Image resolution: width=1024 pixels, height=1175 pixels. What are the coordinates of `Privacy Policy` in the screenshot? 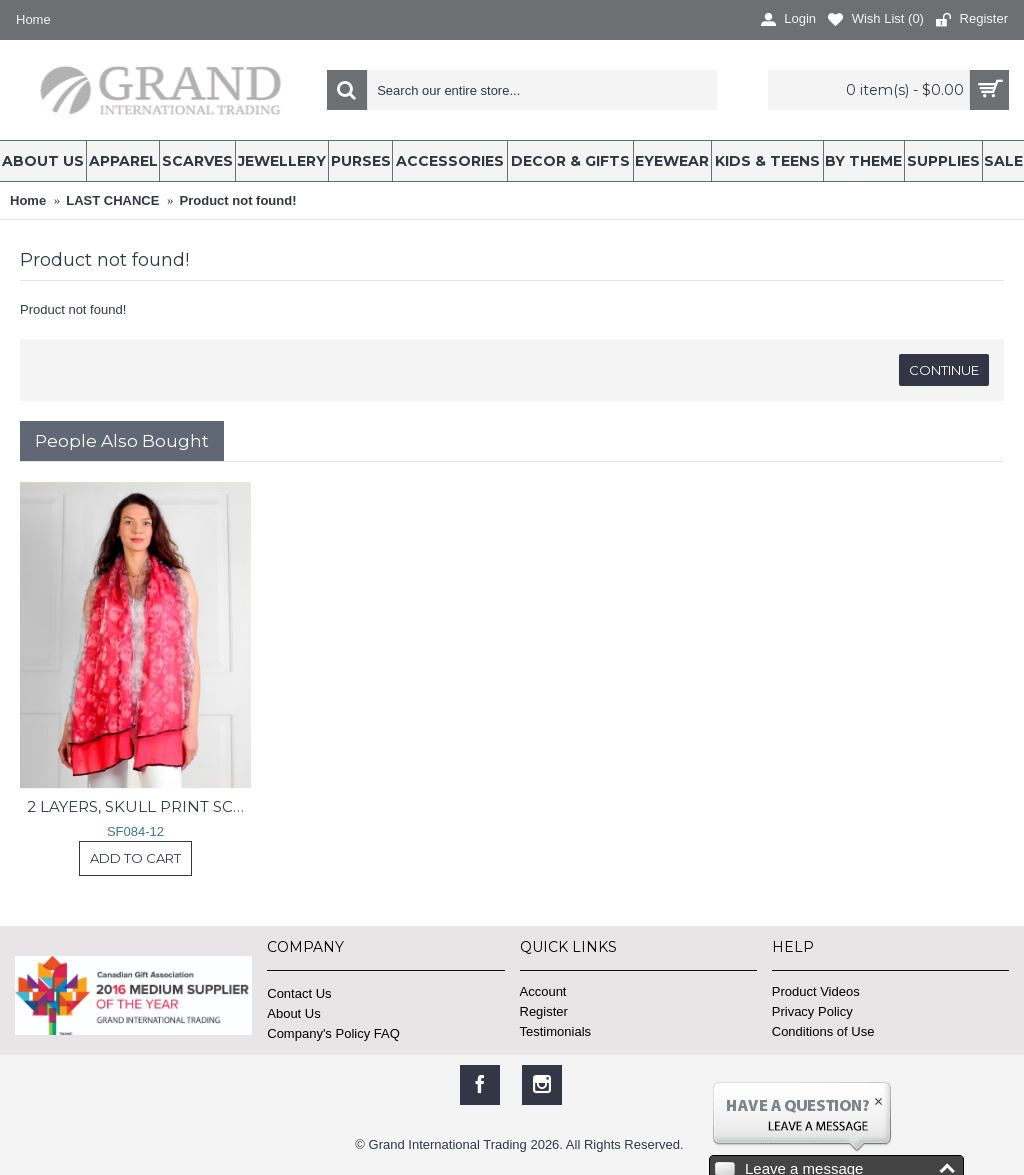 It's located at (812, 1011).